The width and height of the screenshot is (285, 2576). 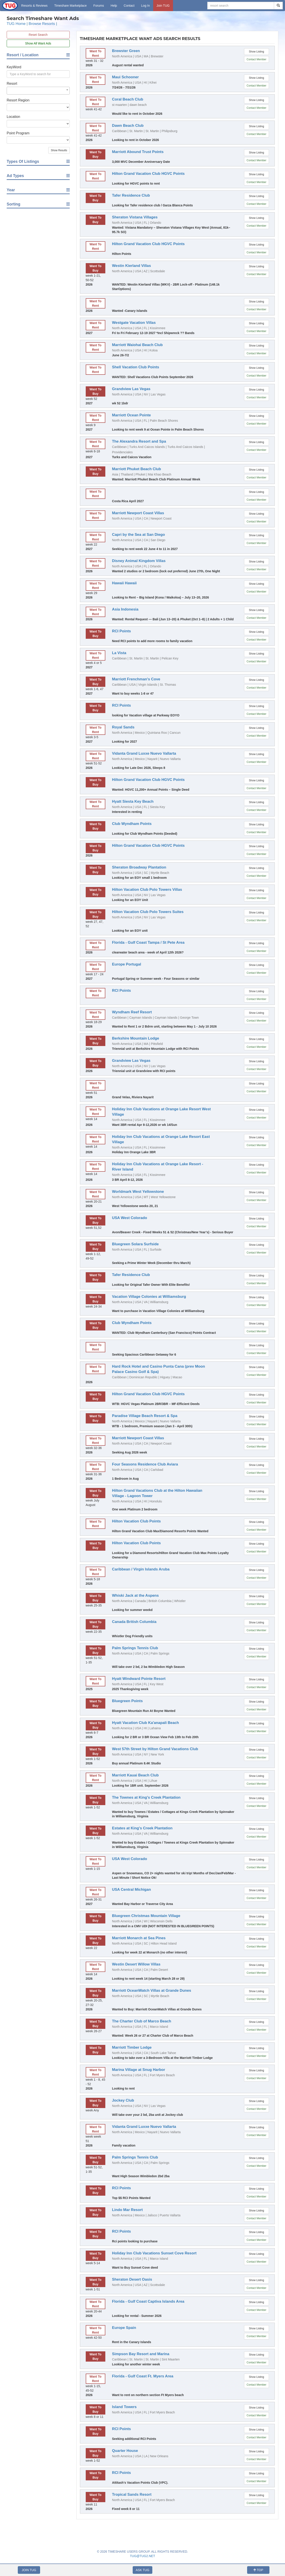 I want to click on Marriott Timber Lodge, so click(x=132, y=2047).